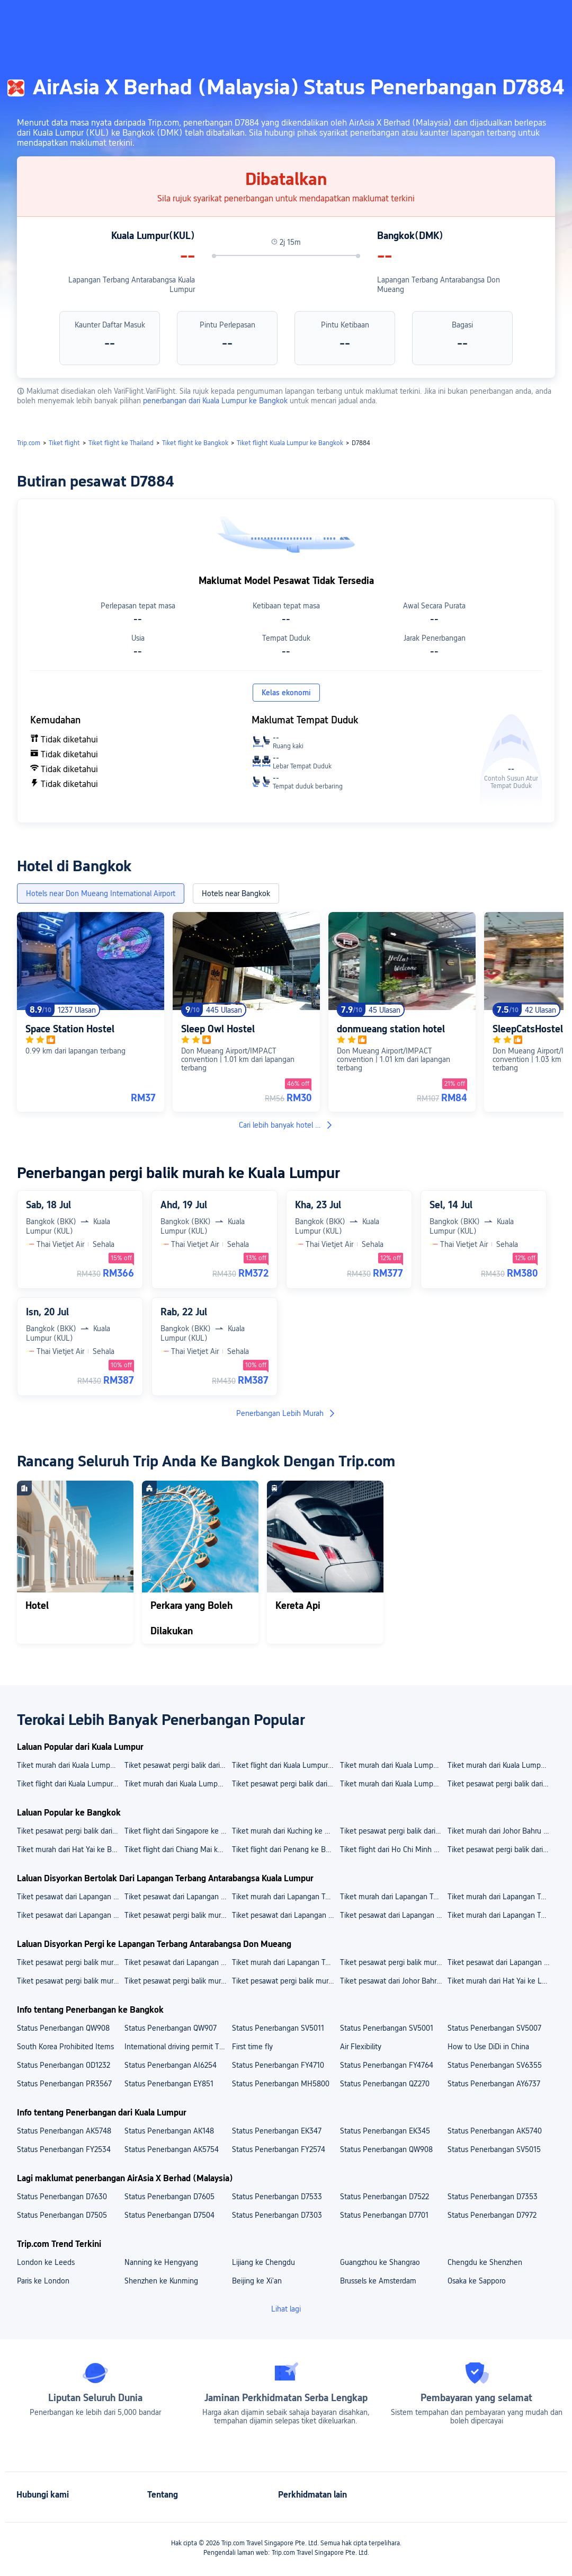 The height and width of the screenshot is (2576, 572). I want to click on Tiket murah dari Johor Bahru ke Bangkok, so click(501, 1831).